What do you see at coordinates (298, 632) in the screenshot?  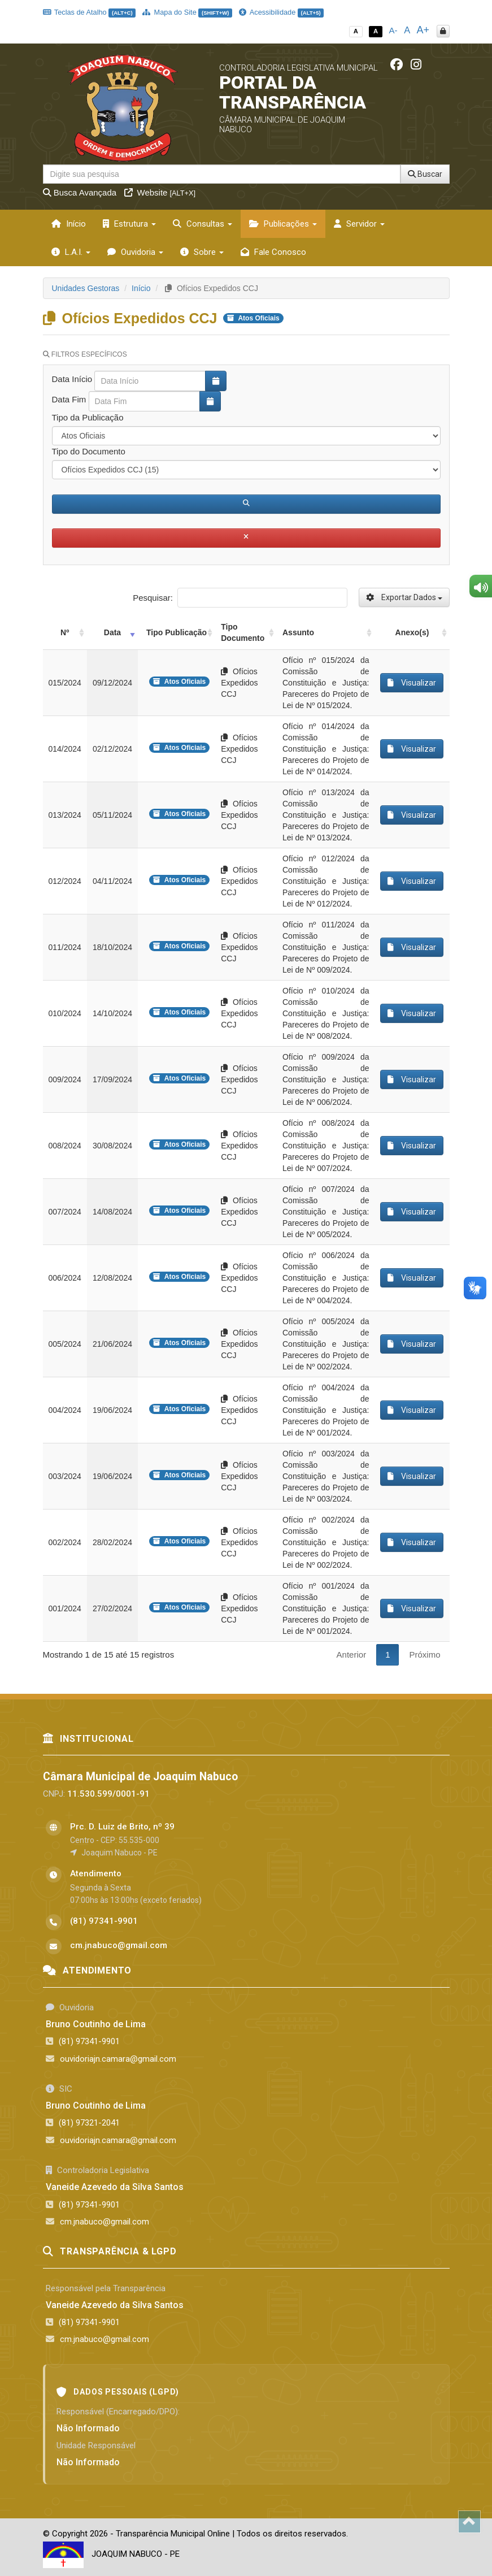 I see `Assunto [Assunto: activate to sort column ascending]` at bounding box center [298, 632].